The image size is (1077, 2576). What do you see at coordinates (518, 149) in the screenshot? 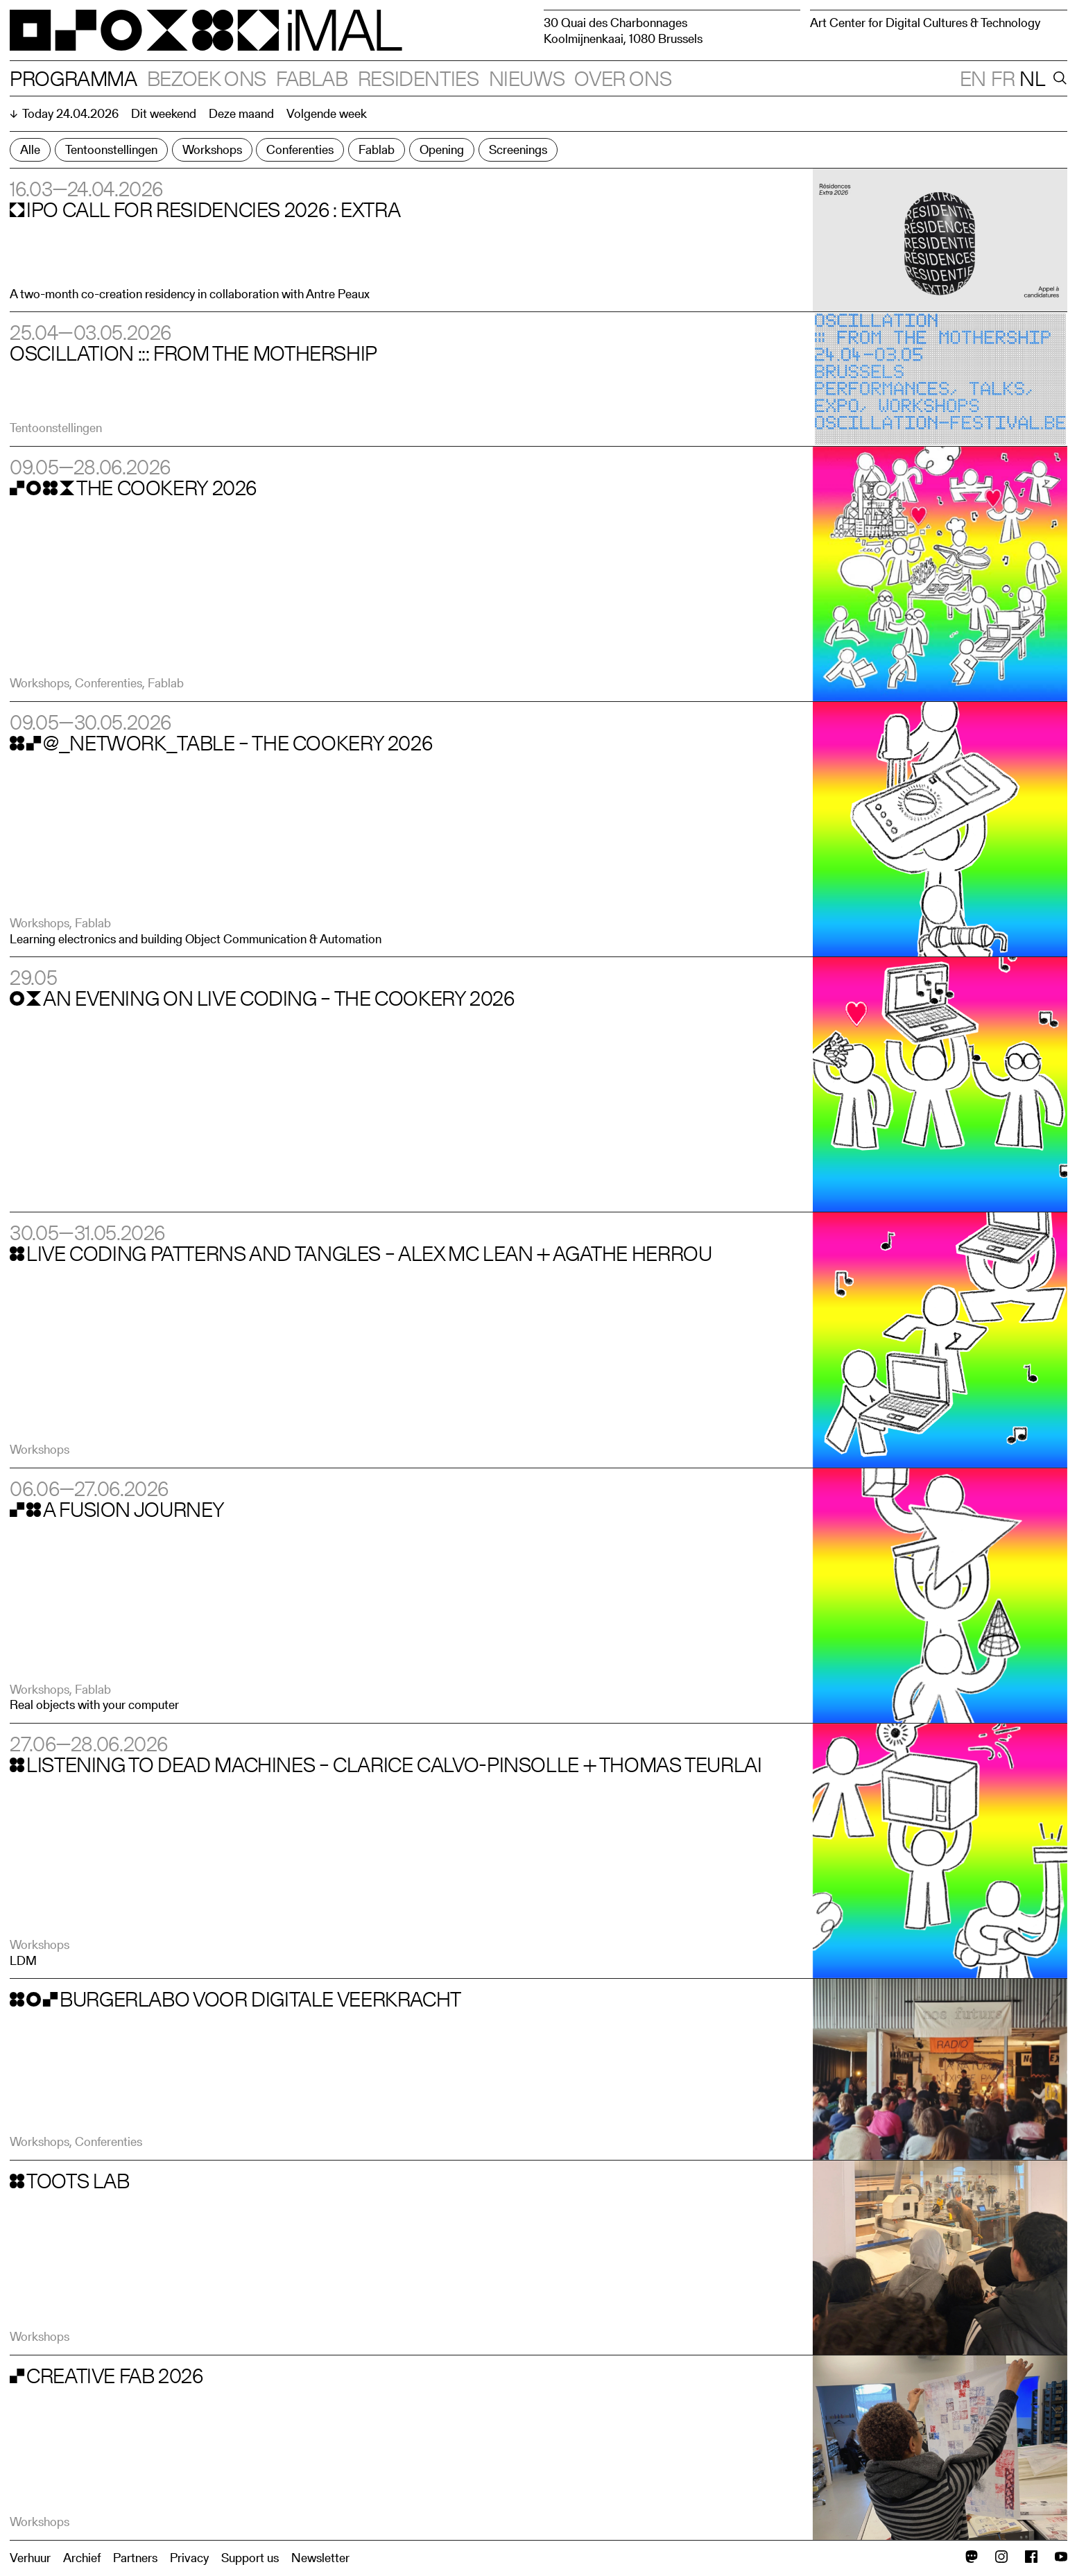
I see `Screenings` at bounding box center [518, 149].